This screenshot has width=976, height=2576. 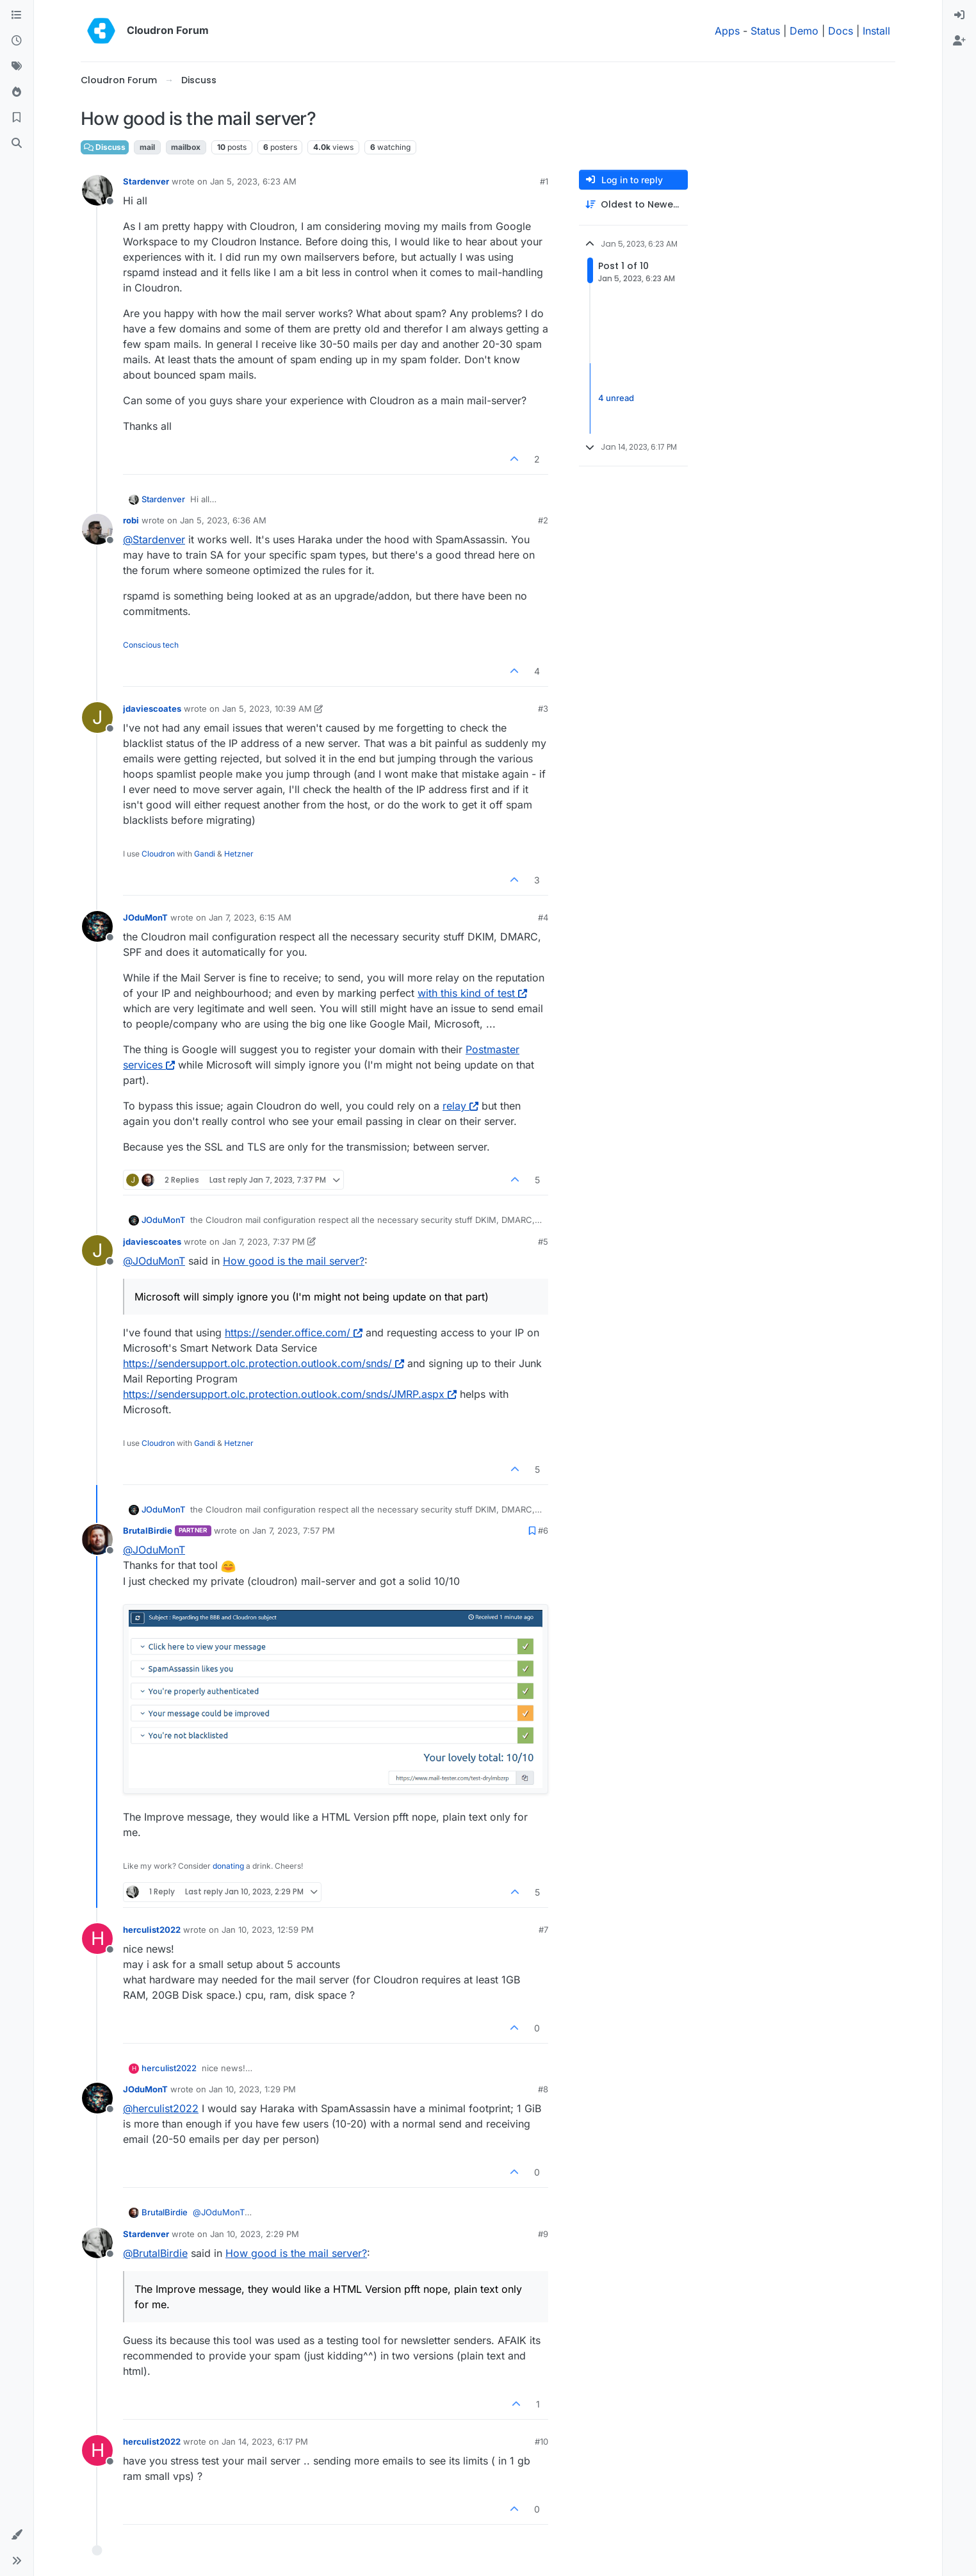 I want to click on 4 unread [Unread posts link], so click(x=616, y=398).